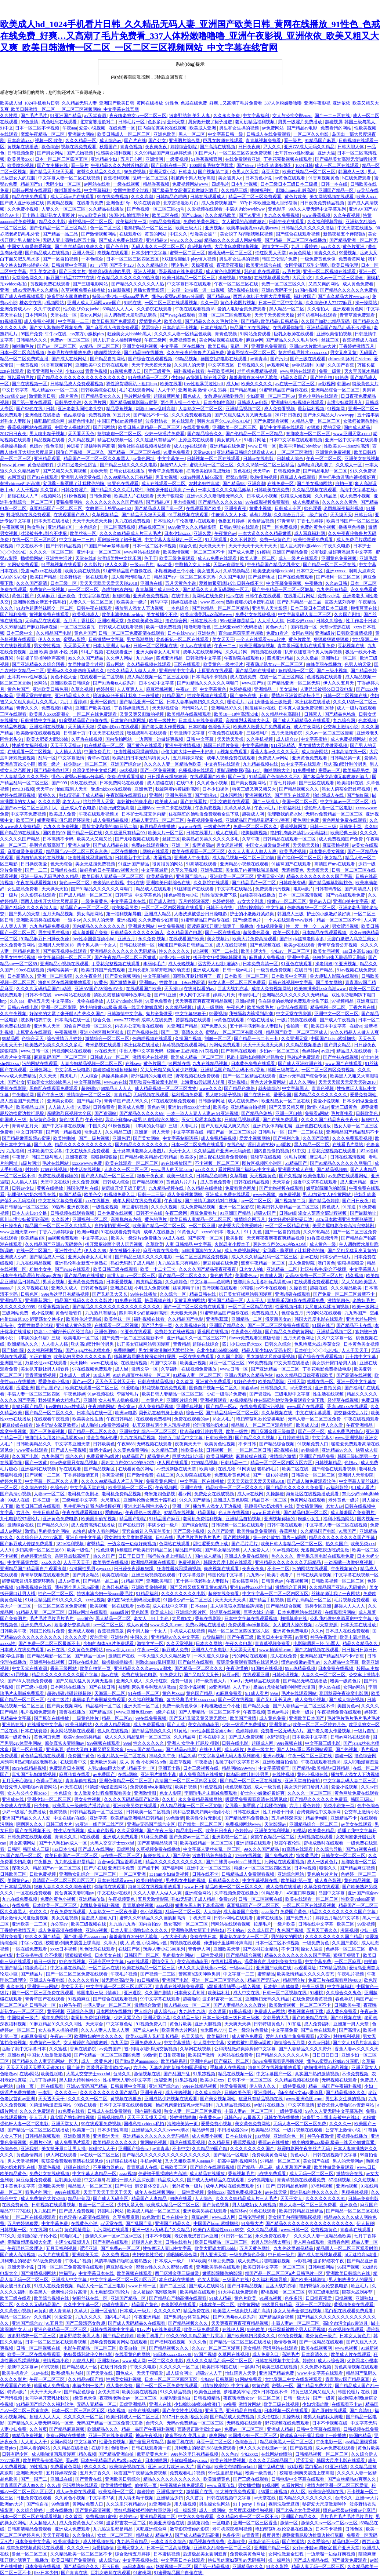 The width and height of the screenshot is (380, 2576). Describe the element at coordinates (150, 321) in the screenshot. I see `爱情黄色片` at that location.